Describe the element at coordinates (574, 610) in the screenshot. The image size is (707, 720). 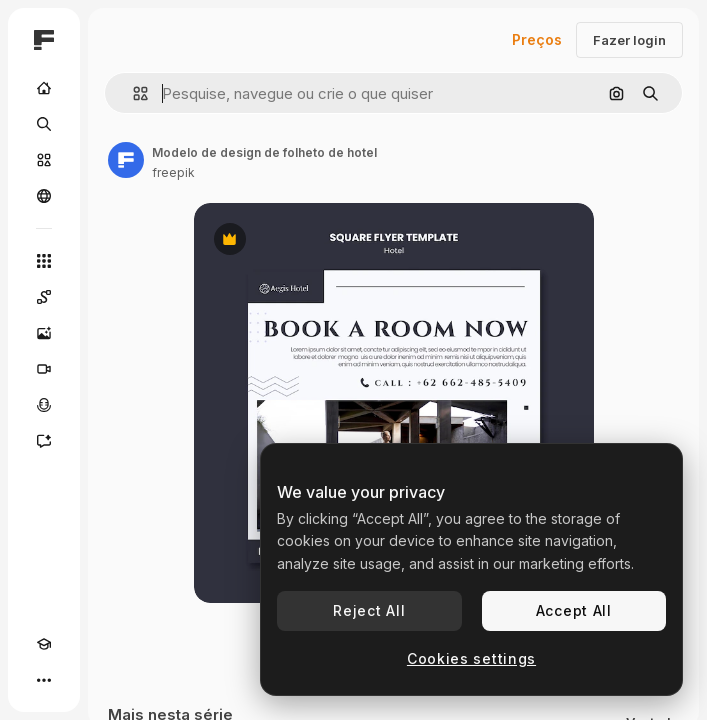
I see `Accept All` at that location.